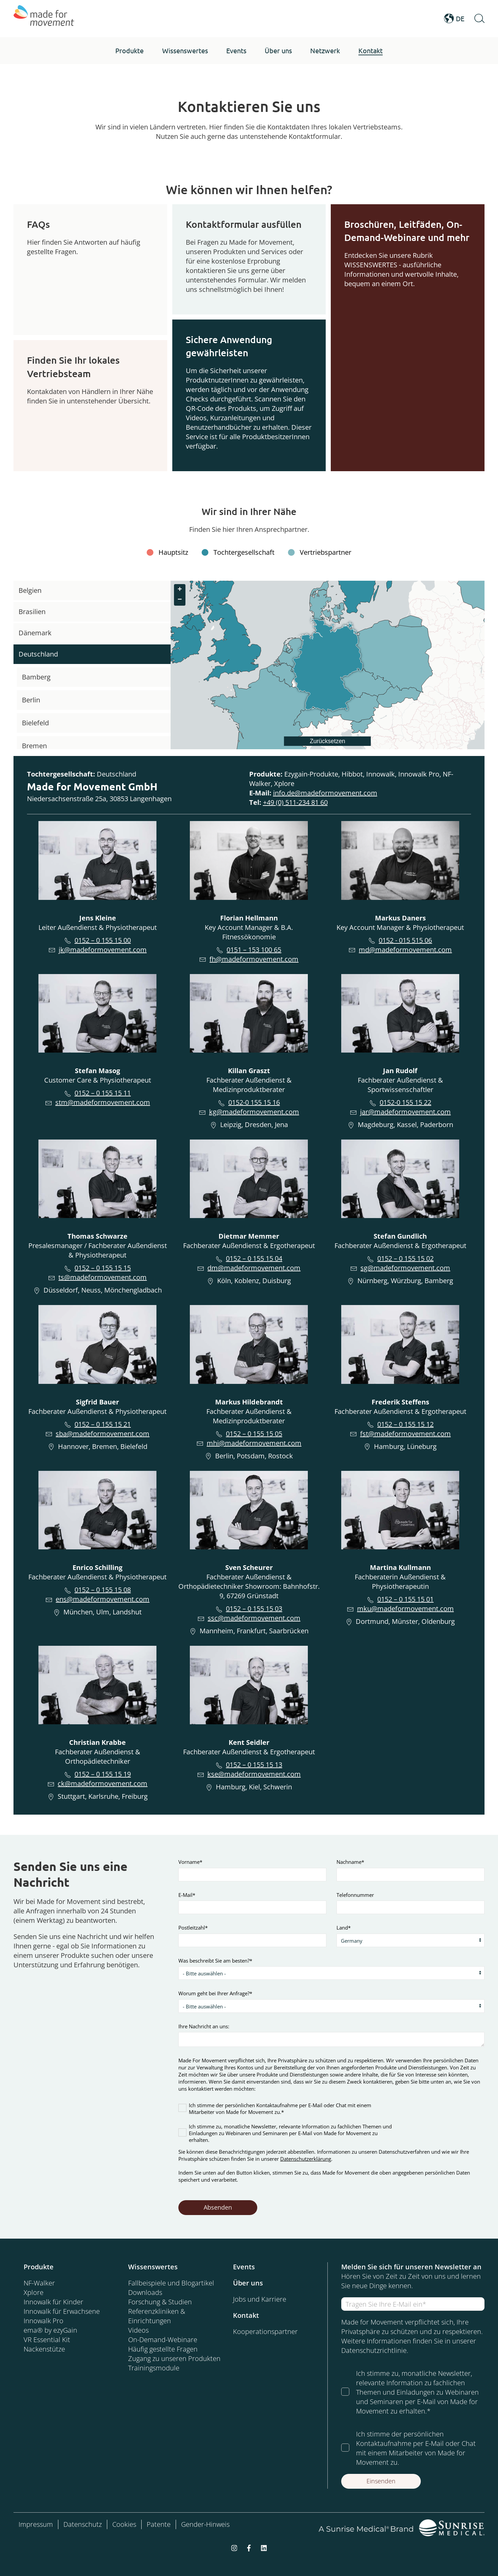 The width and height of the screenshot is (498, 2576). I want to click on Deutschland, so click(38, 654).